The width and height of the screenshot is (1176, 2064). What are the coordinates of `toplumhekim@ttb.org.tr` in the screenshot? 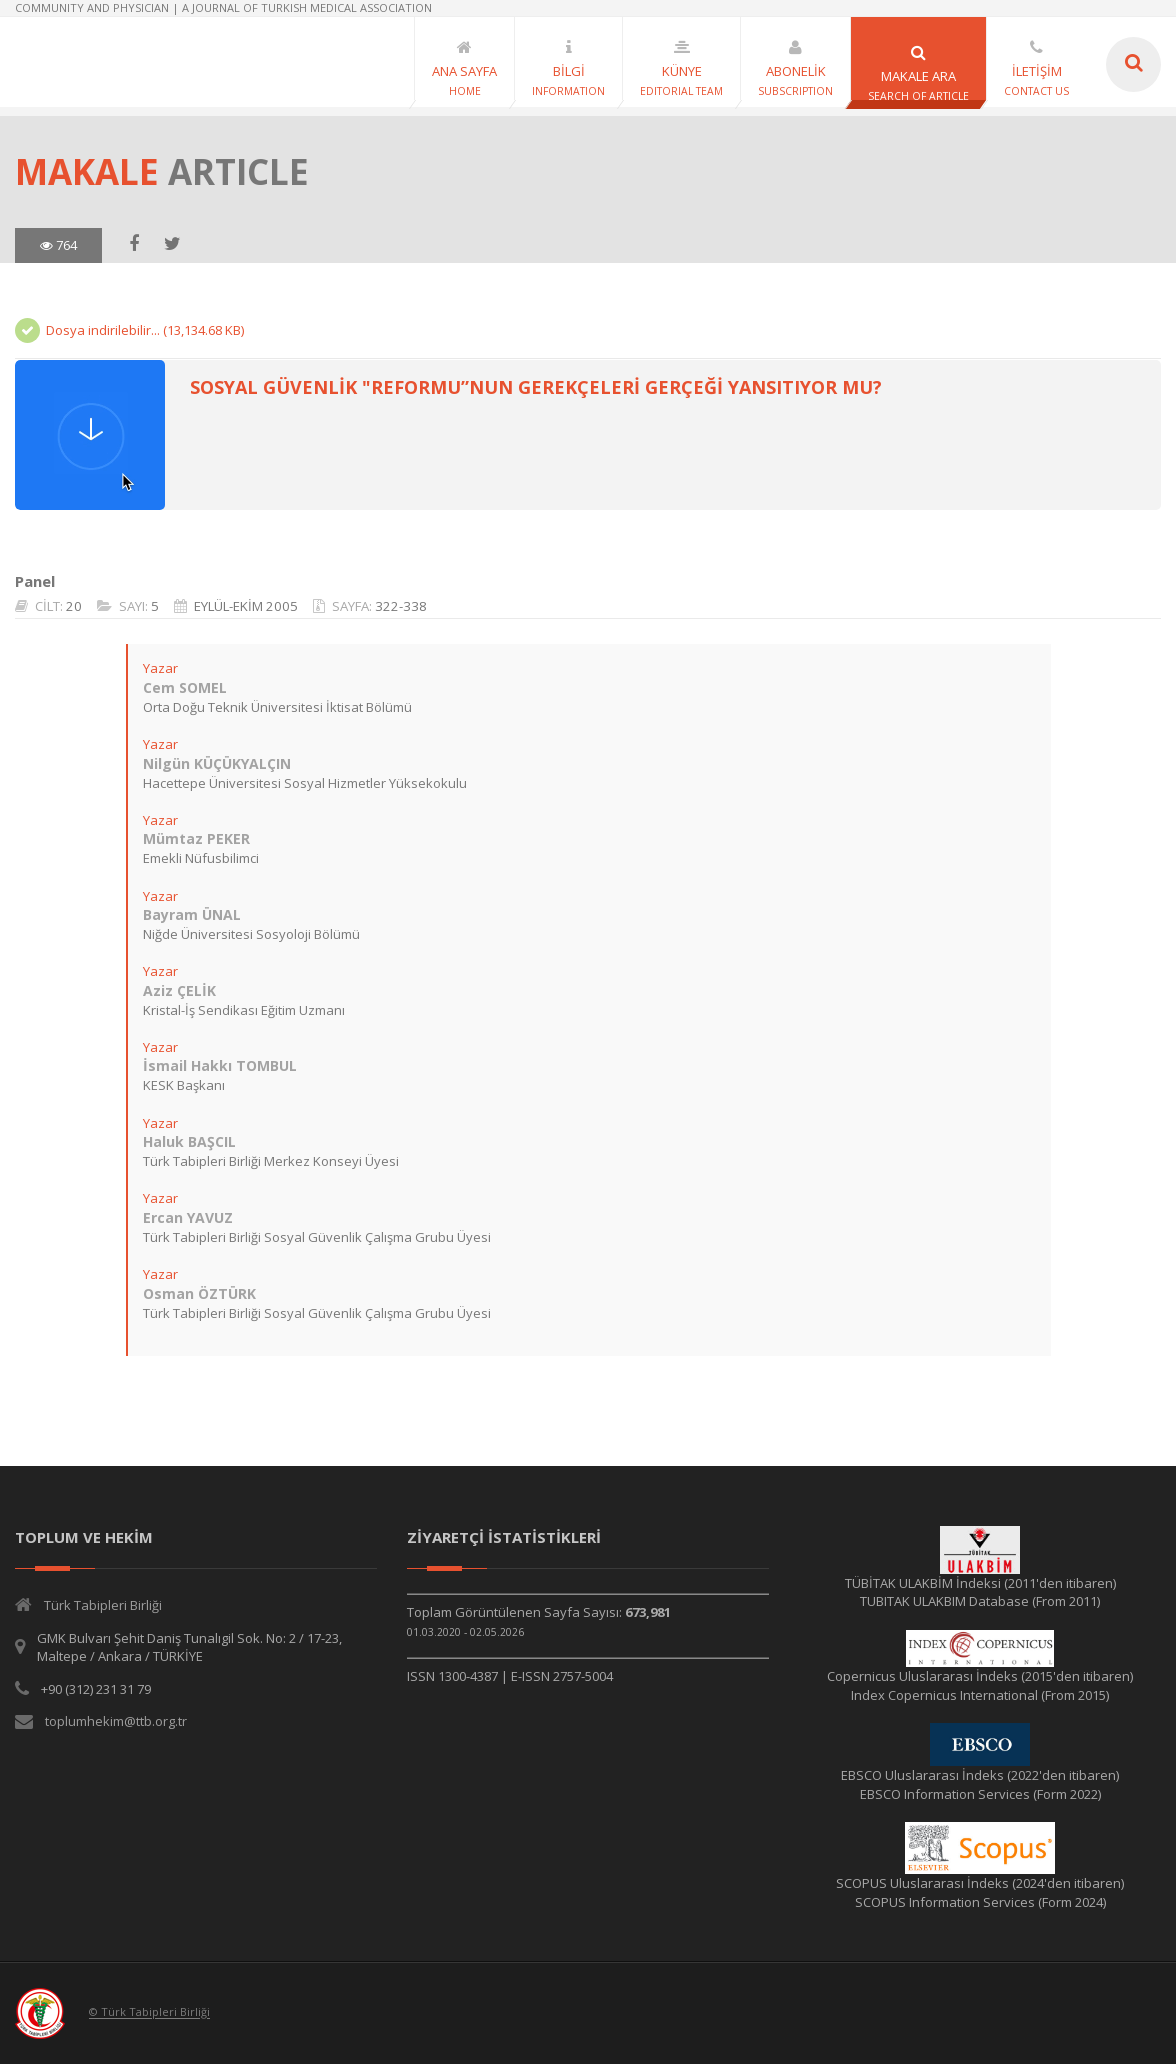 It's located at (116, 1721).